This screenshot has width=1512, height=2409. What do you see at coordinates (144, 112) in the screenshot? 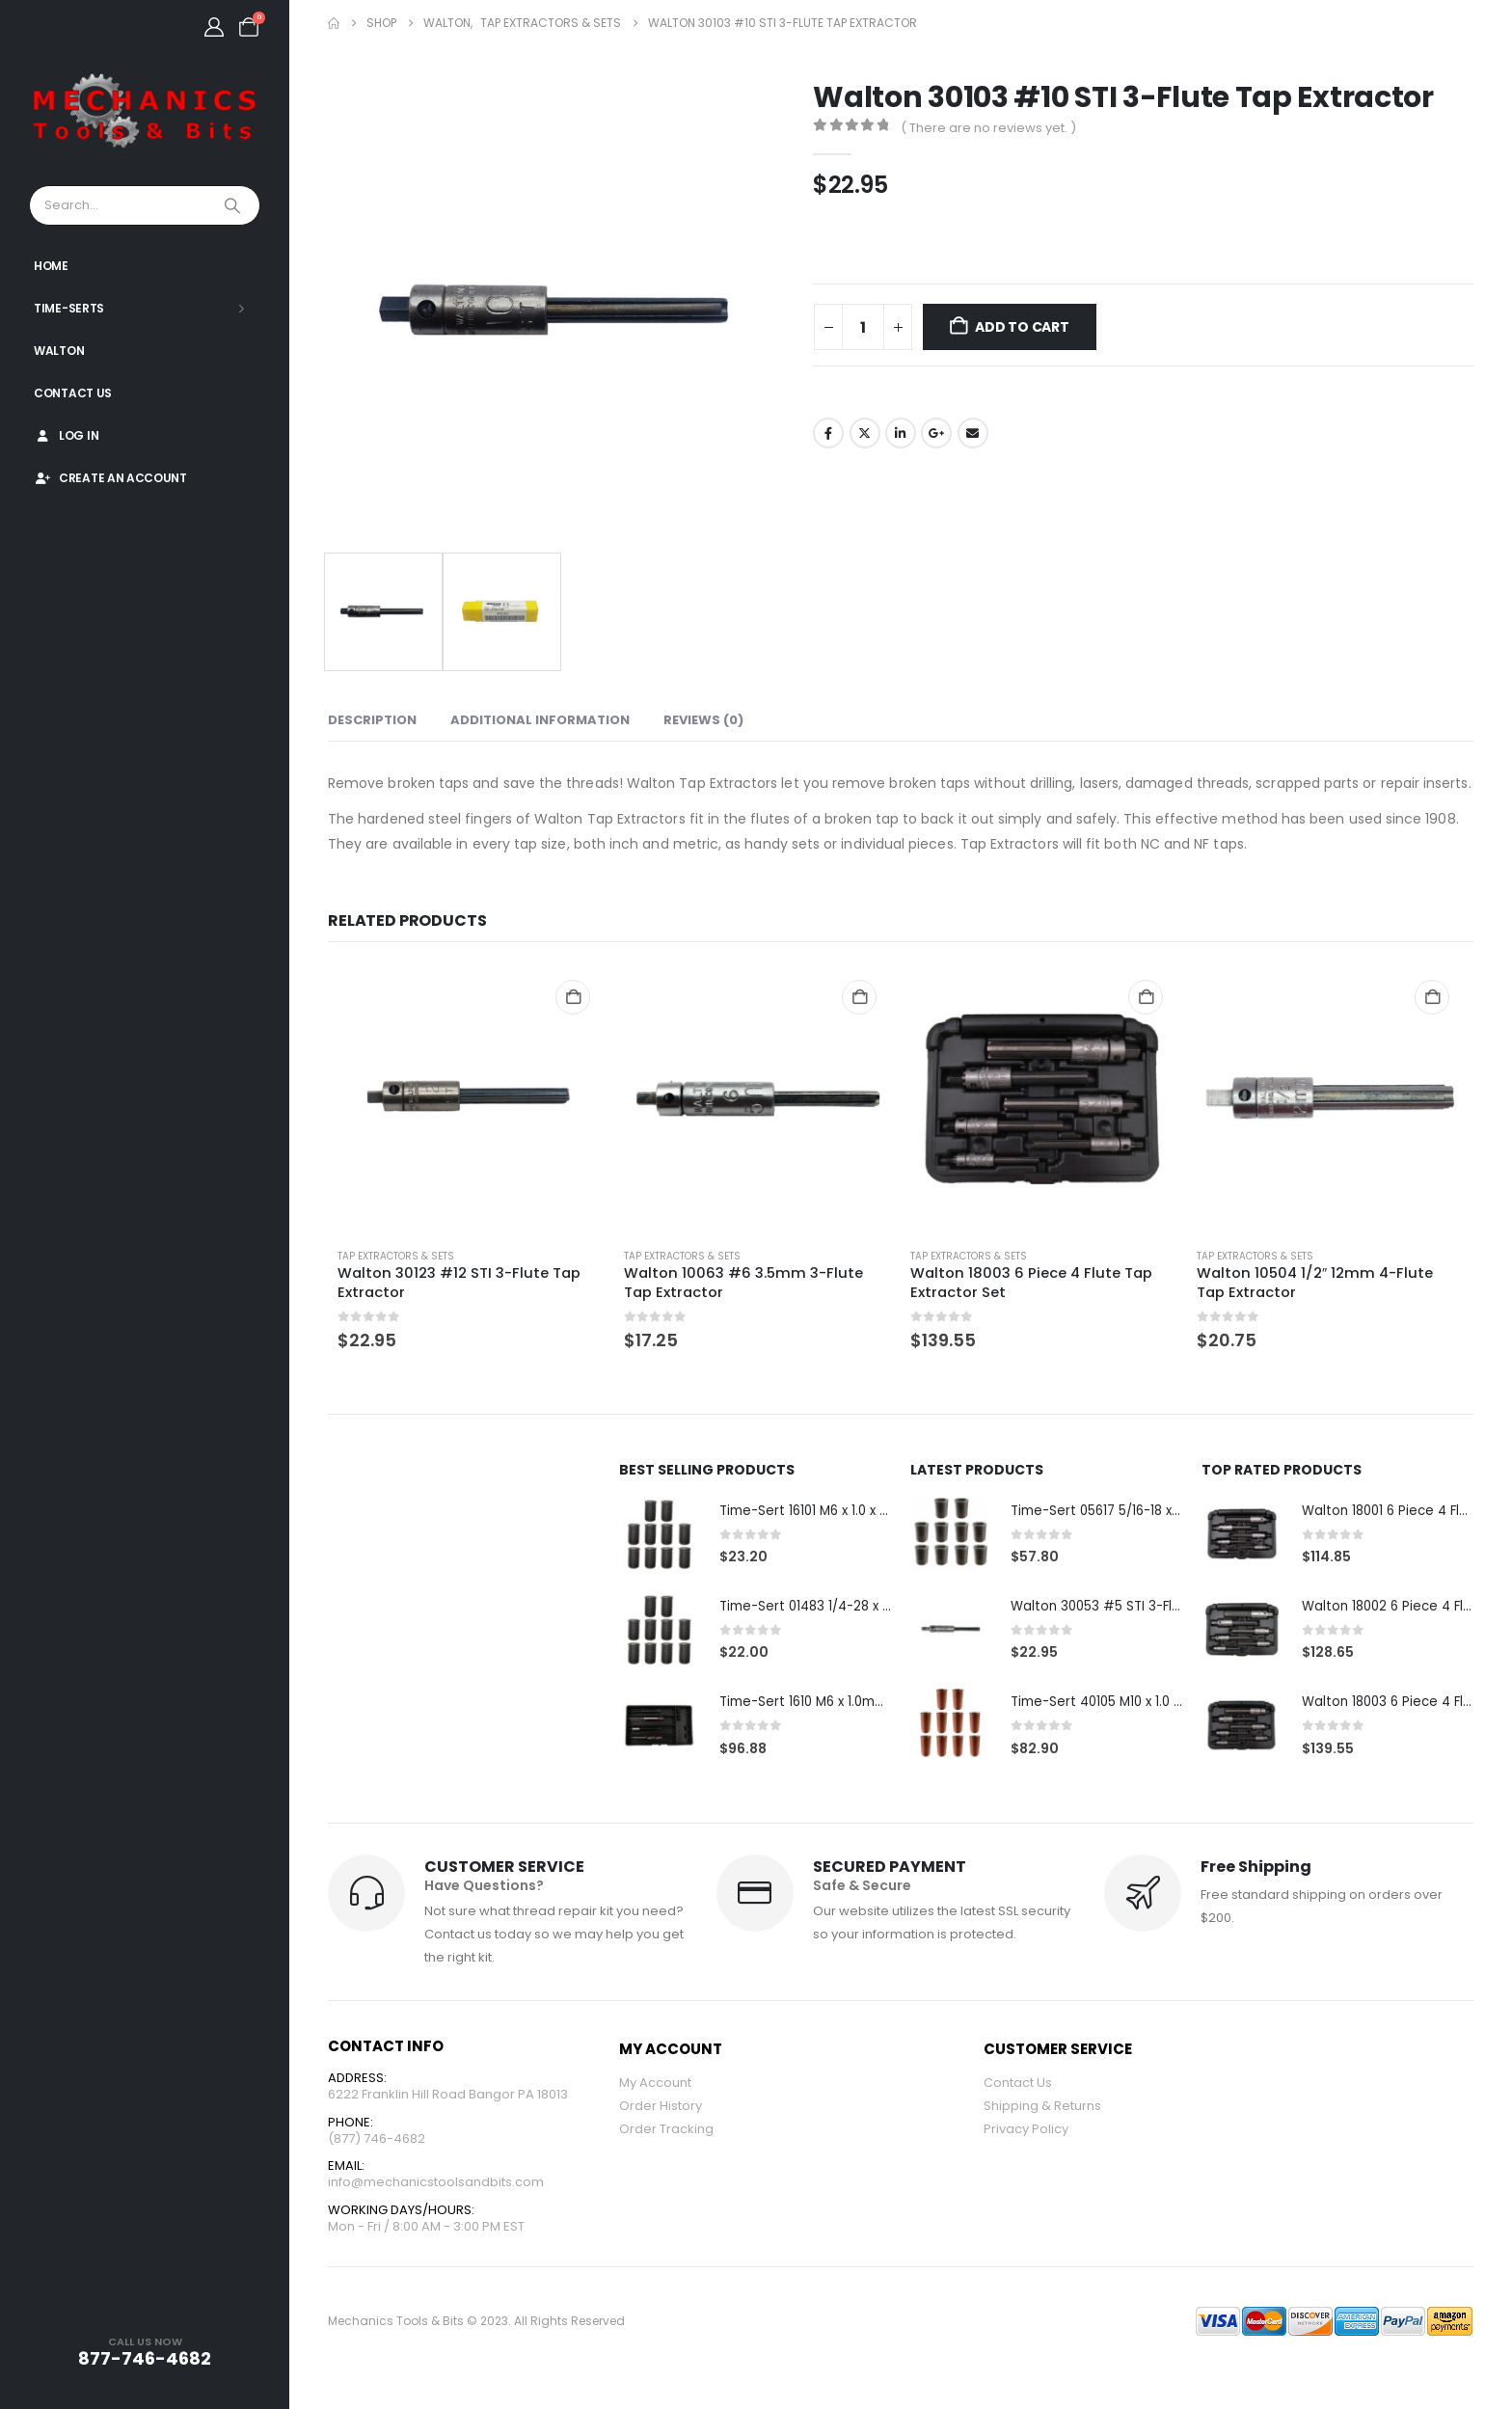
I see `[Site Logo]` at bounding box center [144, 112].